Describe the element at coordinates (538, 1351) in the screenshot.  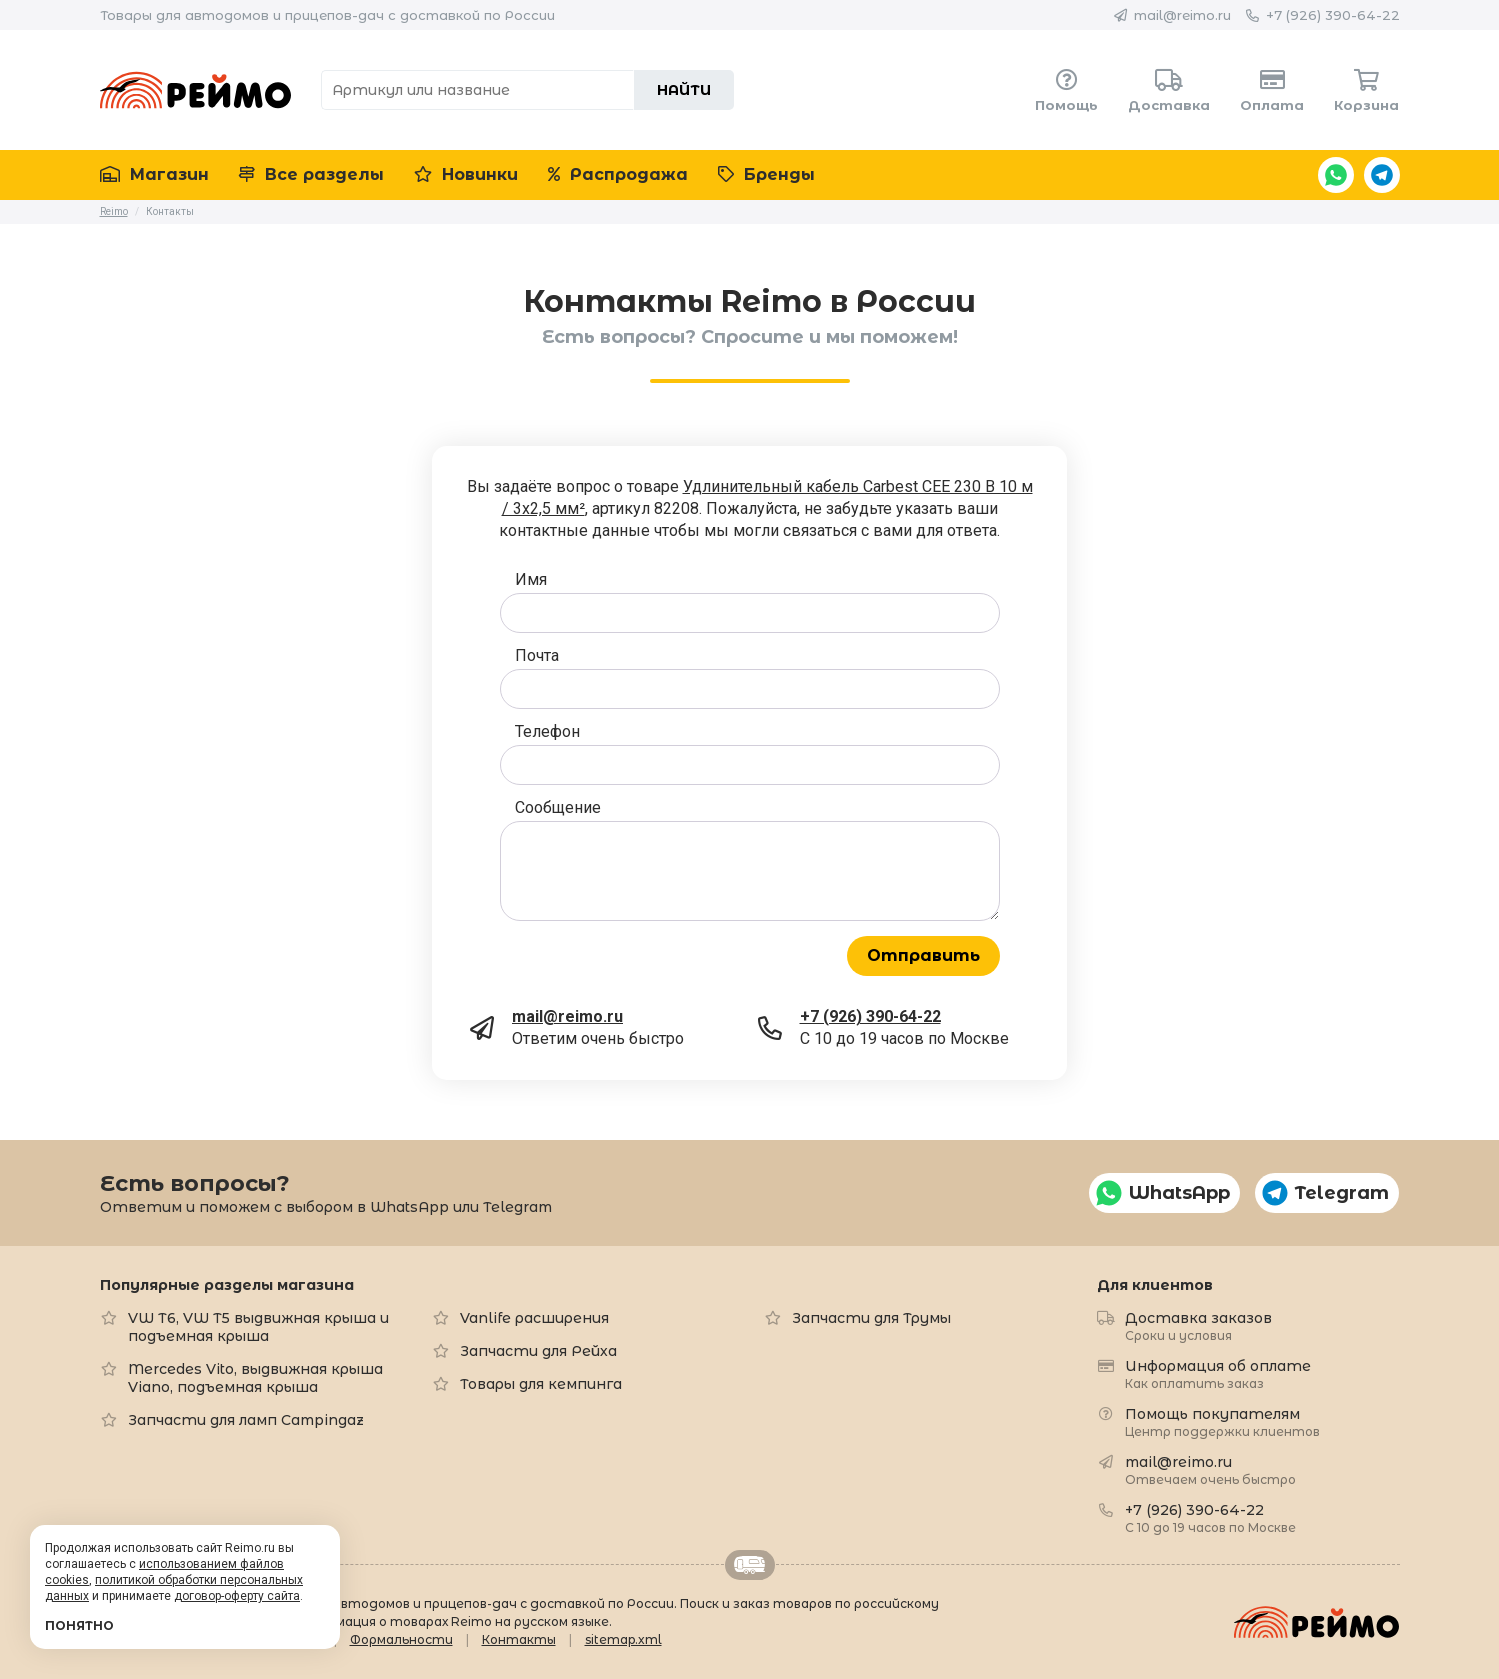
I see `Запчасти для Рейха` at that location.